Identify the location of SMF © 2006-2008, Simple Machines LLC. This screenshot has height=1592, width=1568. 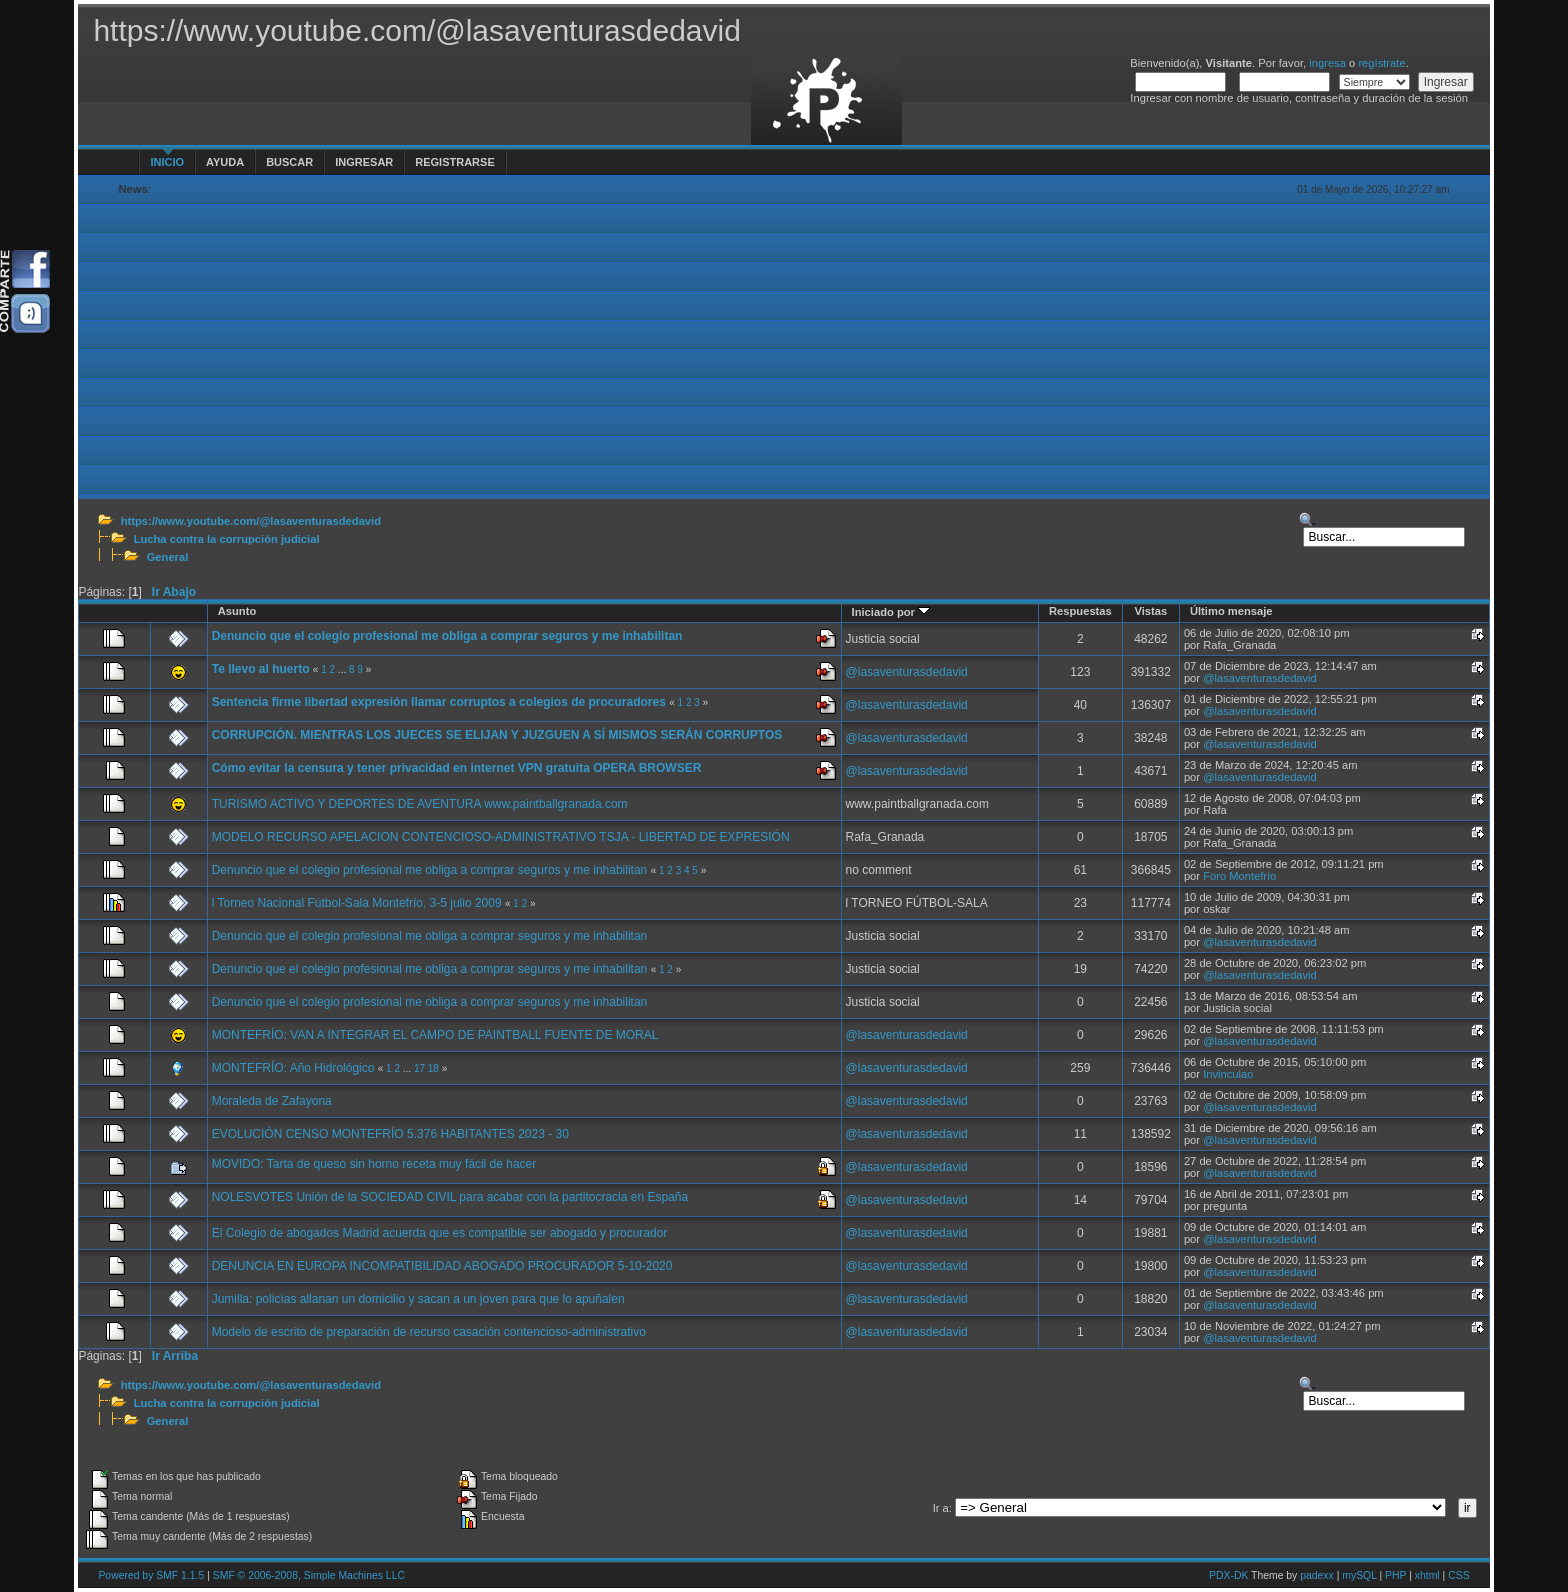
(309, 1575).